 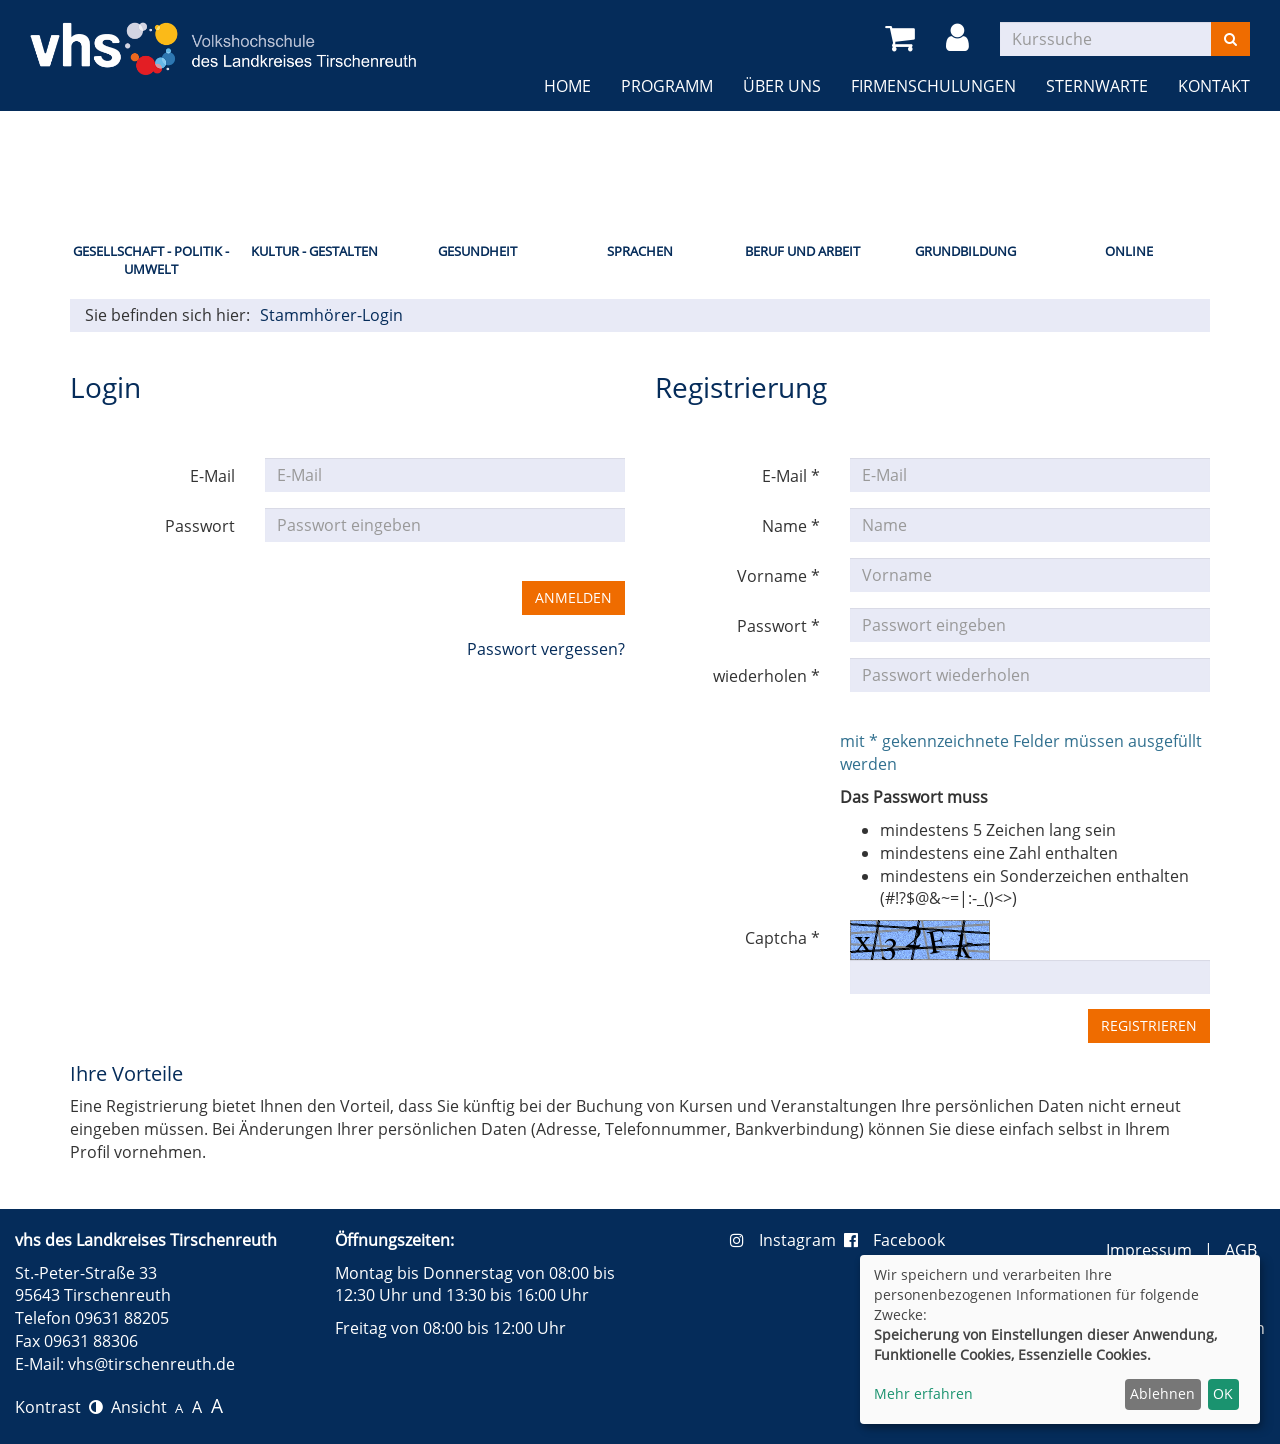 I want to click on Sprachen, so click(x=640, y=251).